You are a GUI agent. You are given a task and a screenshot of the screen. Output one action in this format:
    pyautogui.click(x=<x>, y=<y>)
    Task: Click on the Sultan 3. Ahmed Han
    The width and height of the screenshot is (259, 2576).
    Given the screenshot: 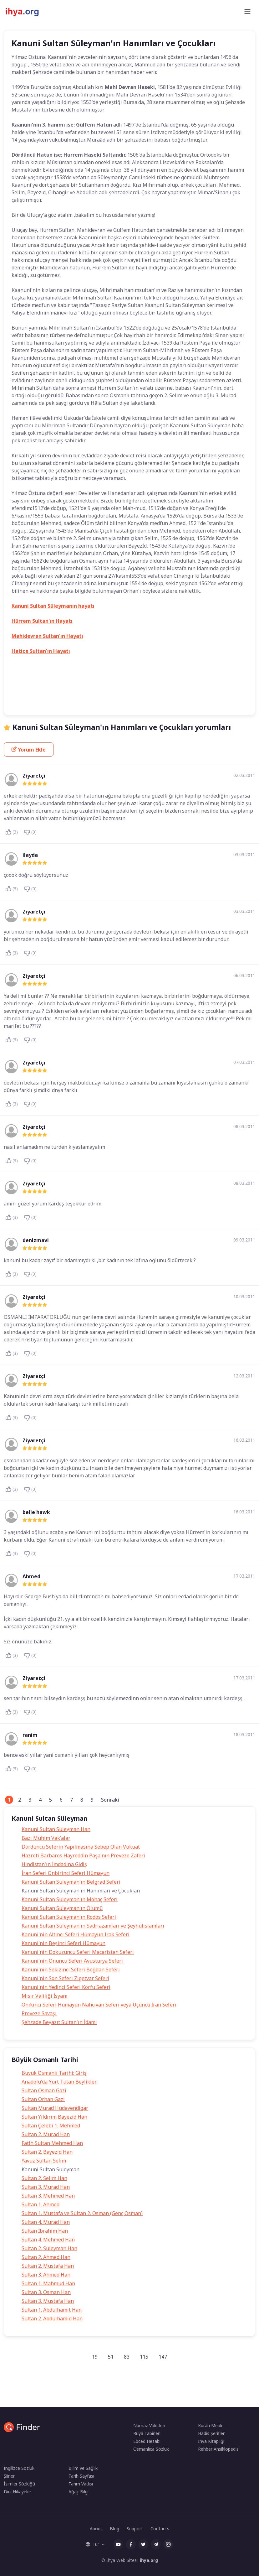 What is the action you would take?
    pyautogui.click(x=46, y=2274)
    